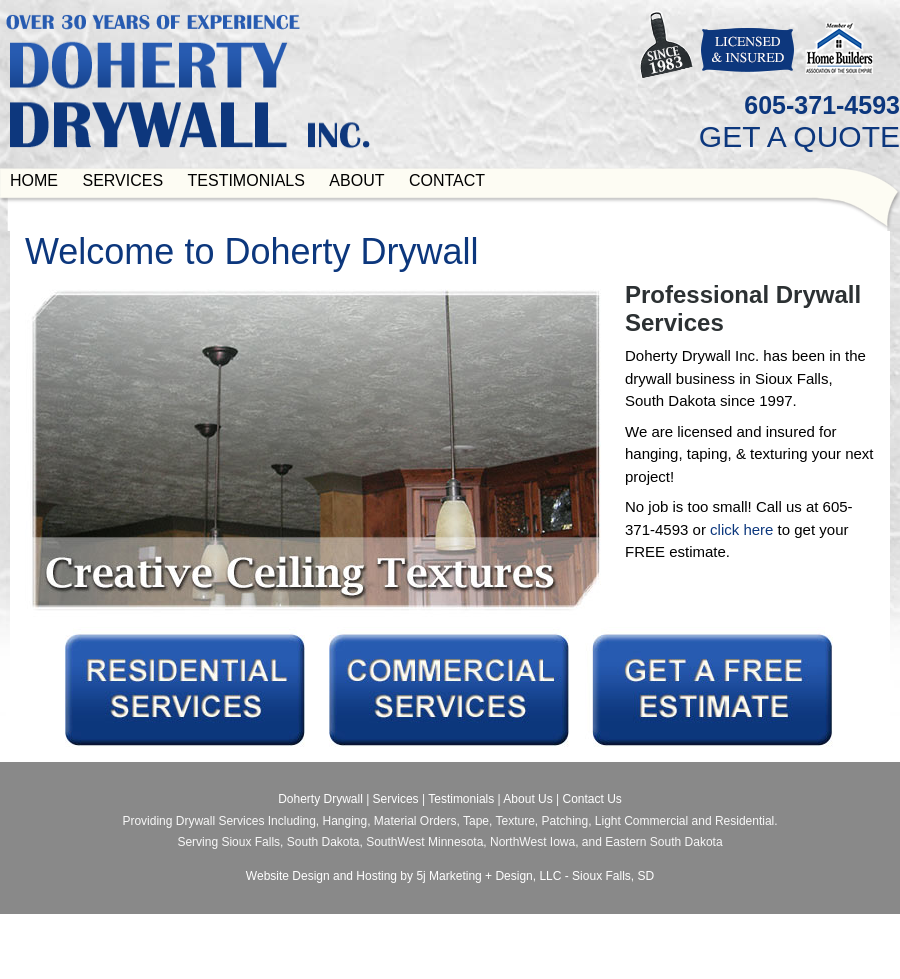  I want to click on Doherty Drywall, so click(320, 799).